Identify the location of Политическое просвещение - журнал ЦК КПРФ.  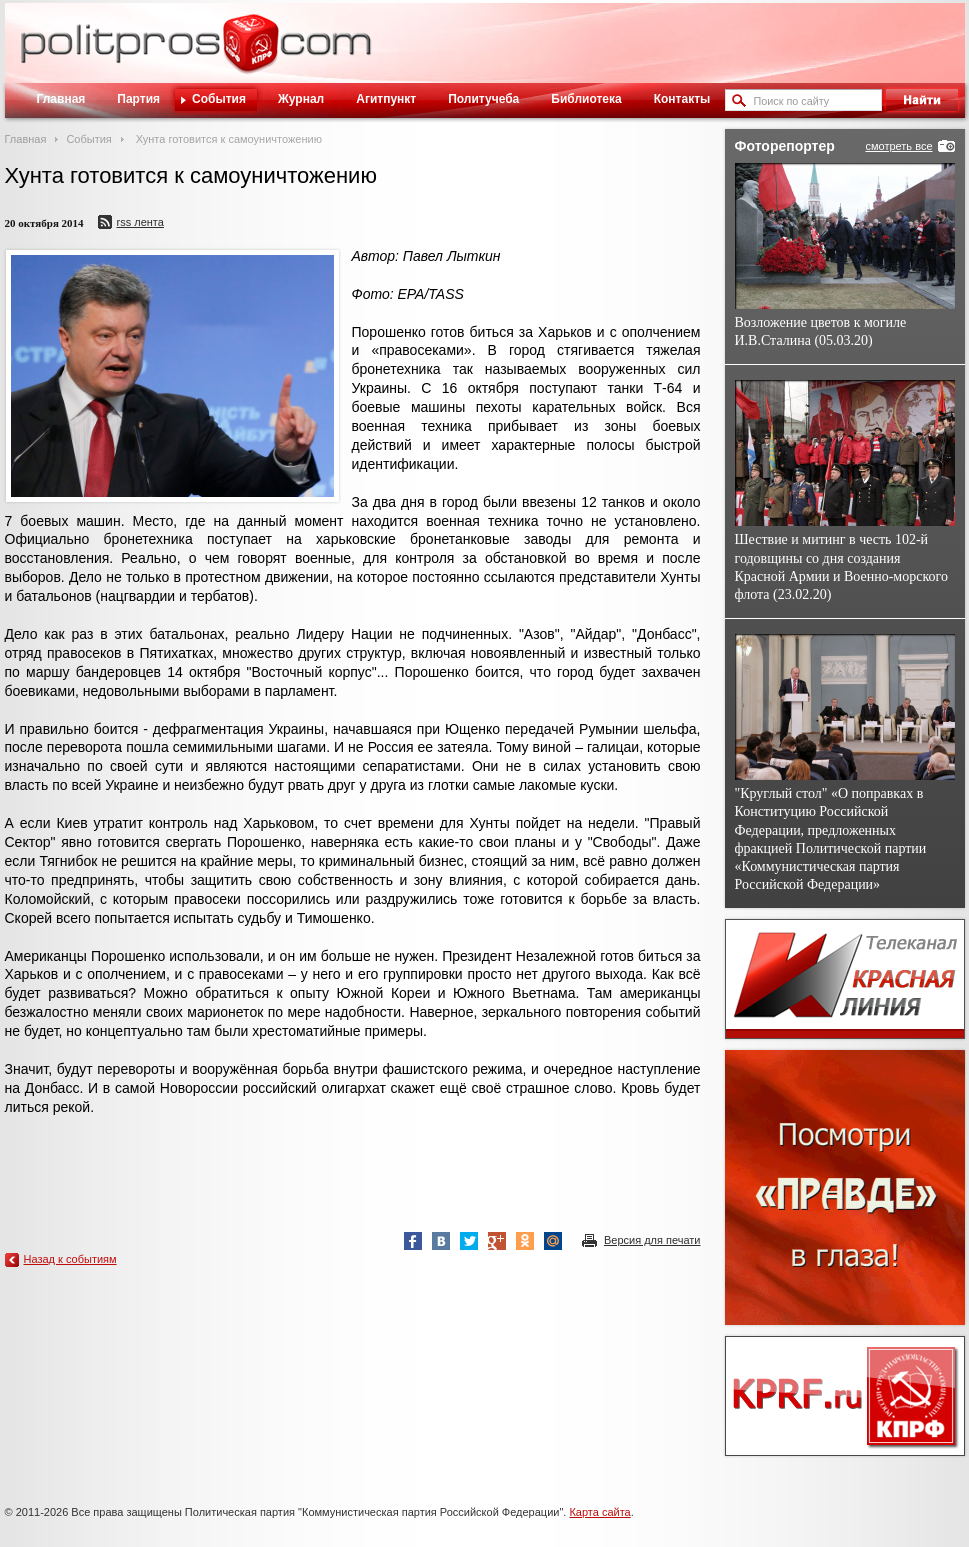
(250, 54).